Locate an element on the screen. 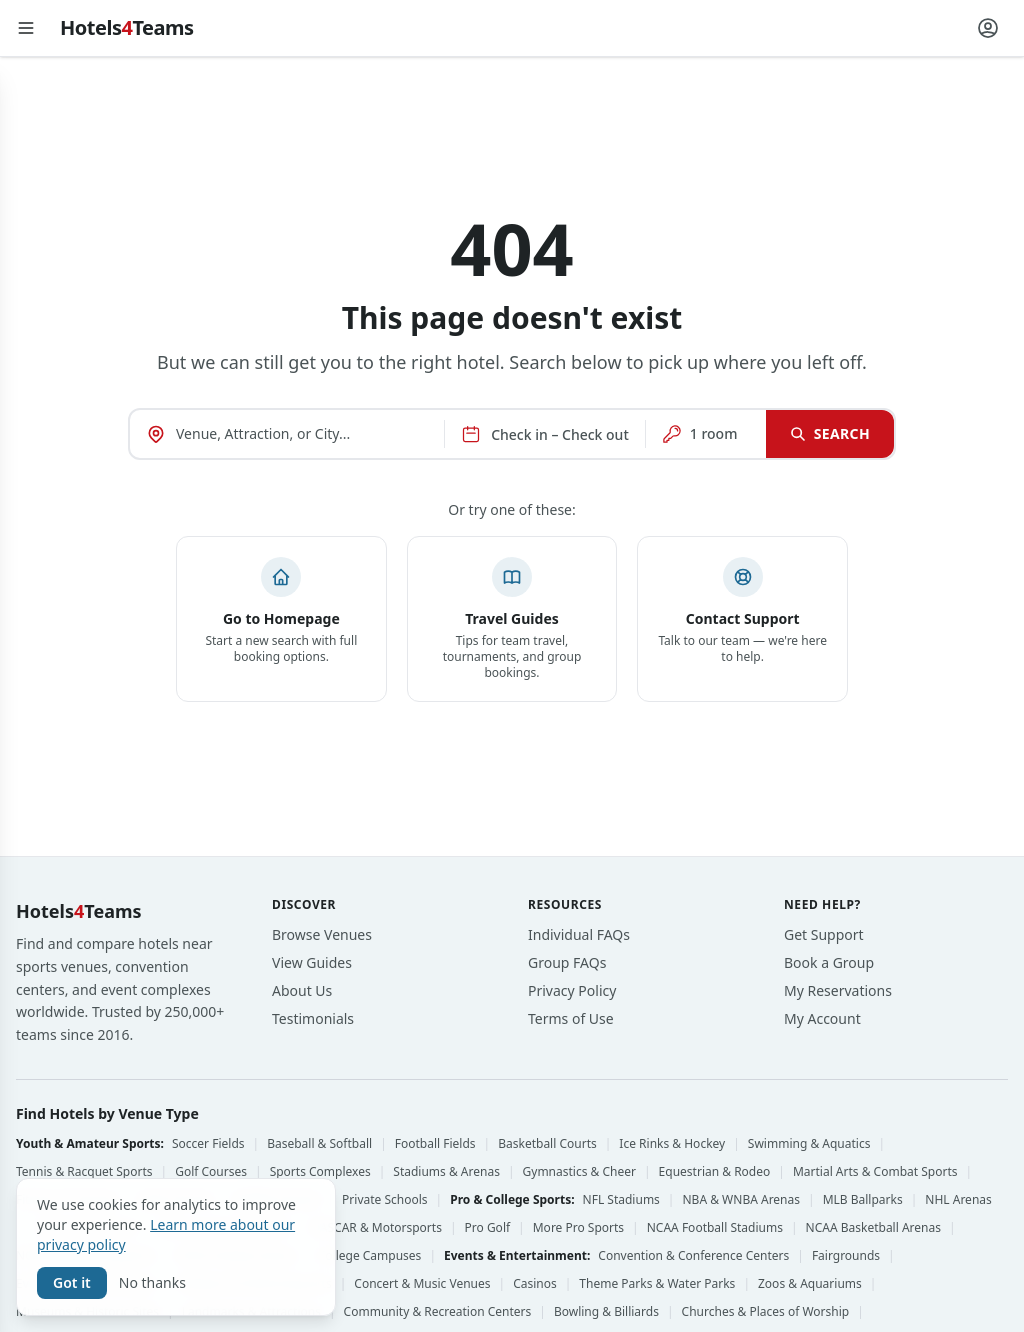  Basketball Courts is located at coordinates (547, 1144).